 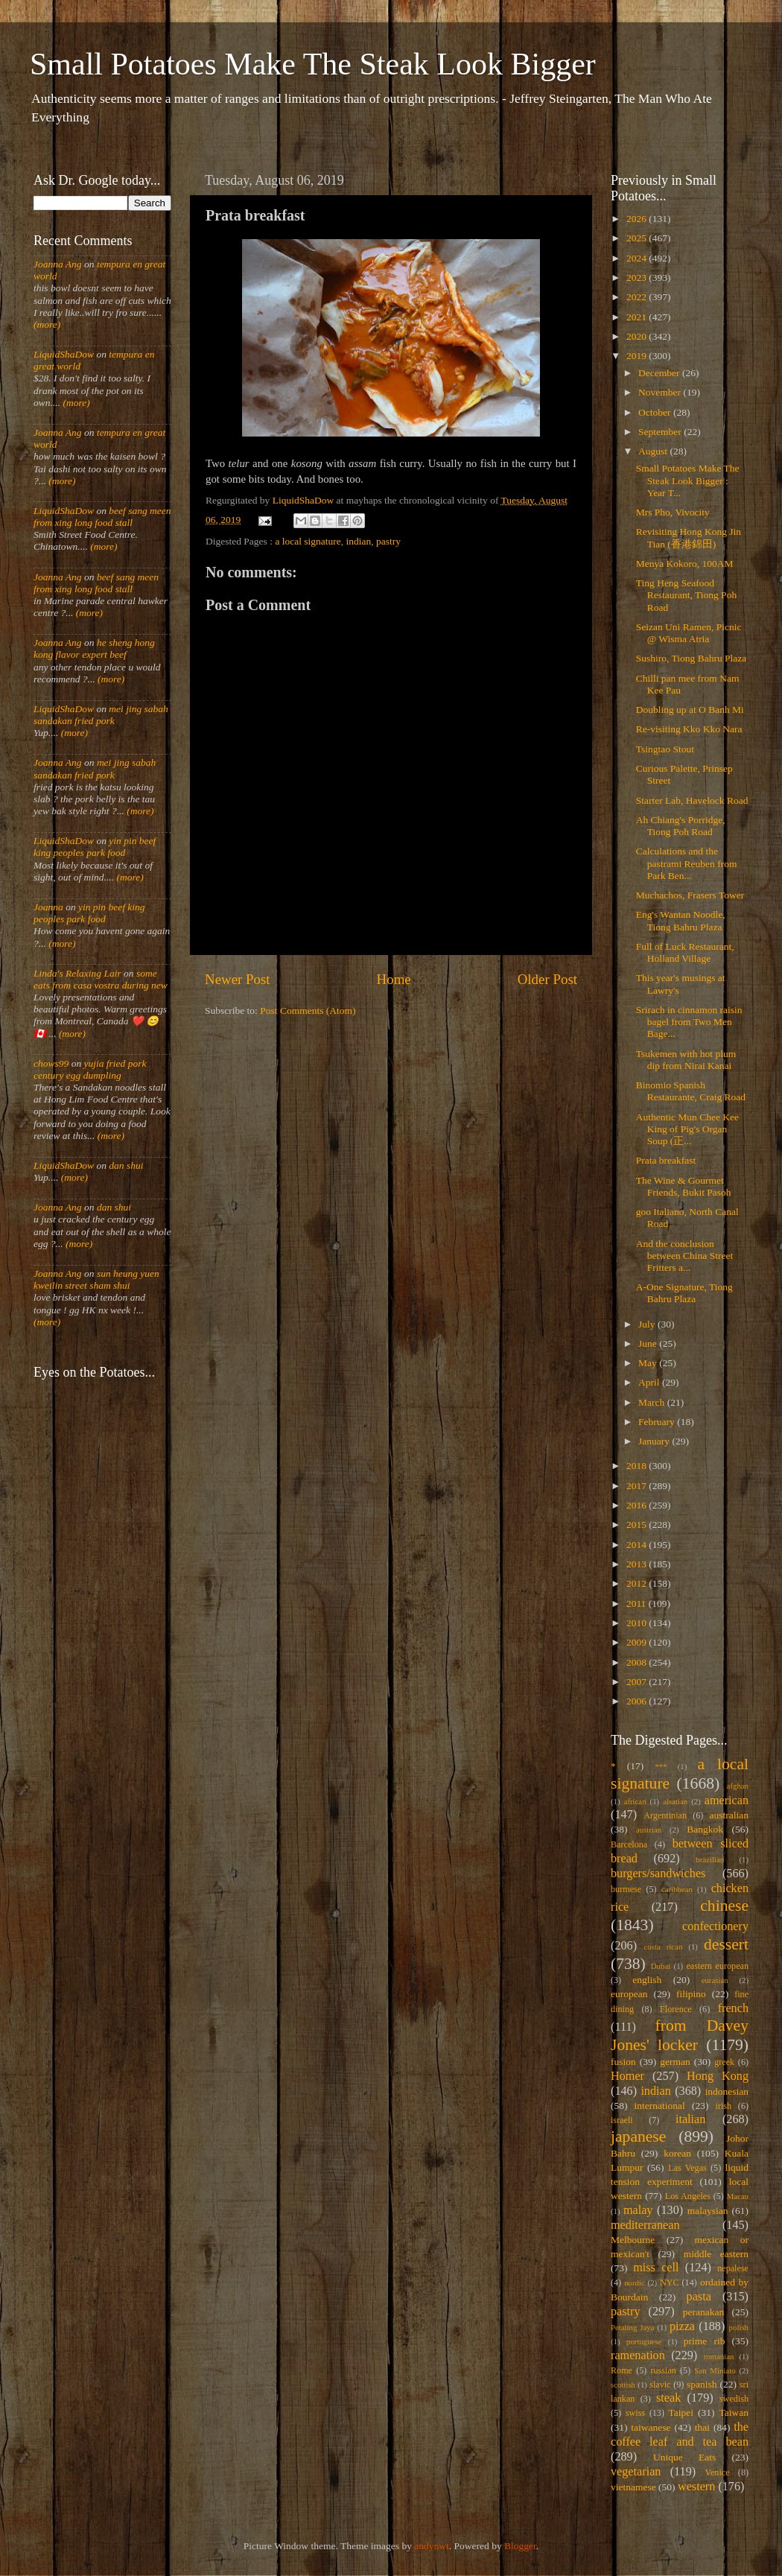 I want to click on And the conclusion between China Street Fritters a..., so click(x=684, y=1255).